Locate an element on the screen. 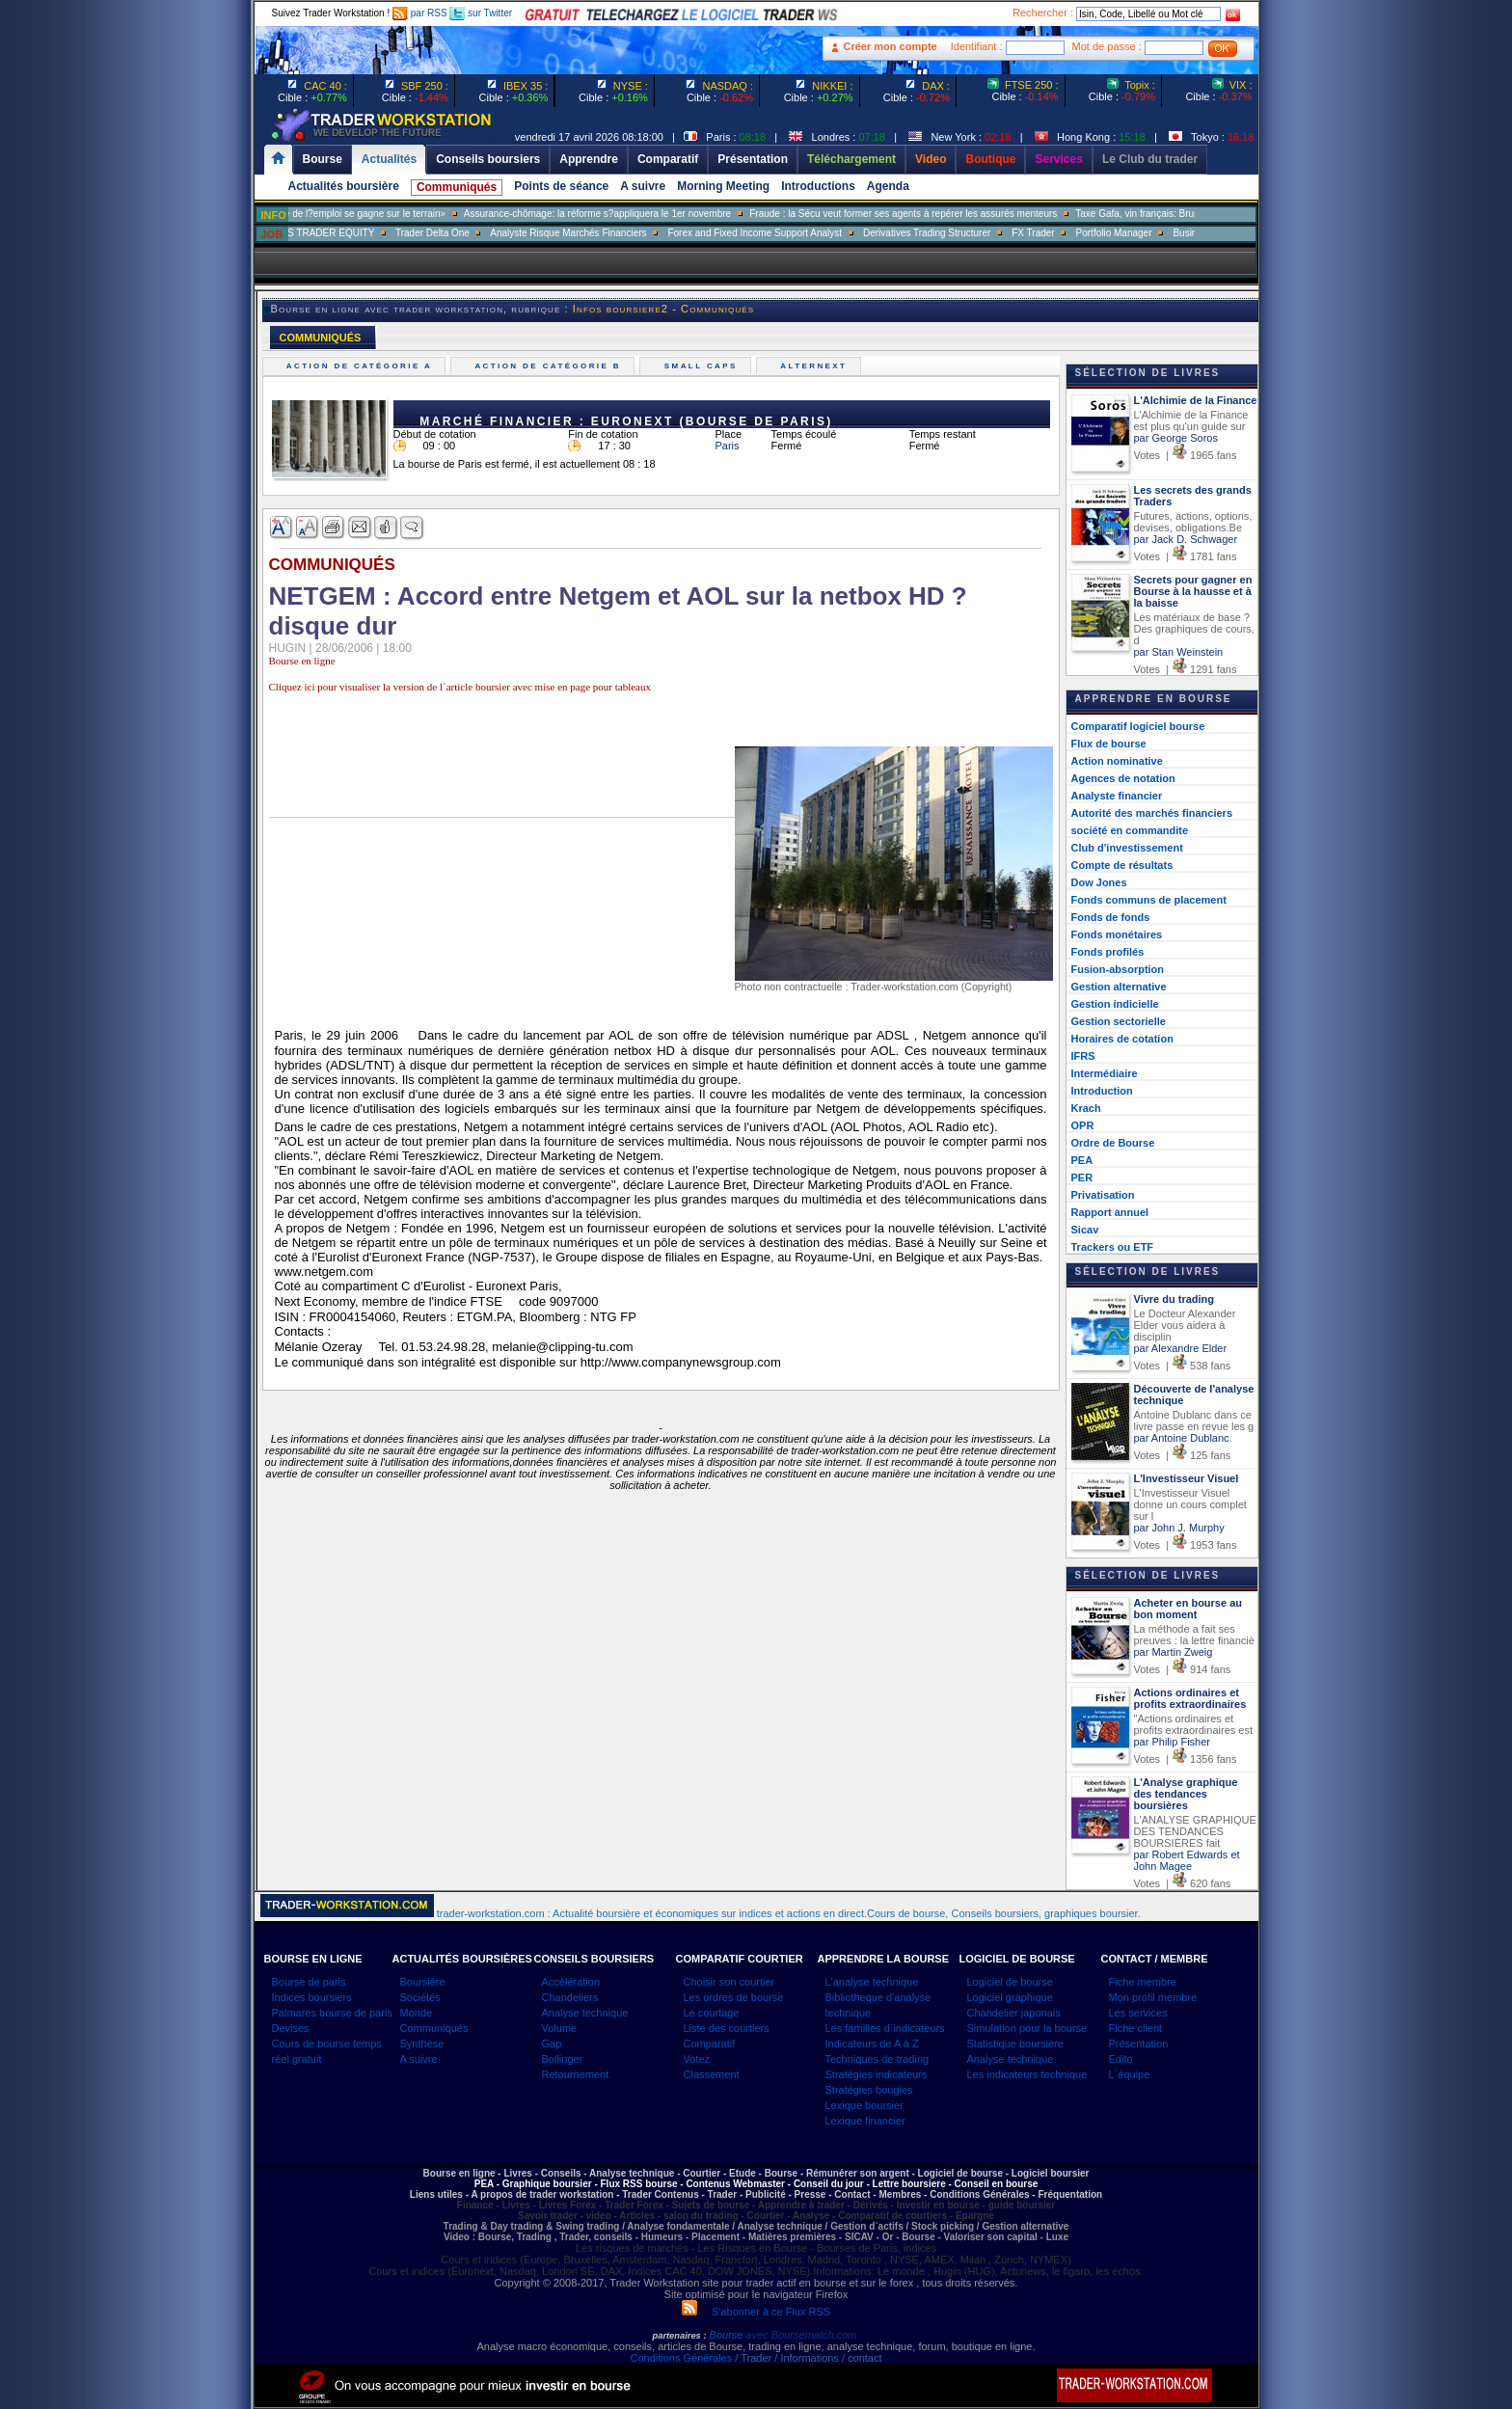 The image size is (1512, 2409). "Actions ordinaires et profits extraordinaires est is located at coordinates (1194, 1724).